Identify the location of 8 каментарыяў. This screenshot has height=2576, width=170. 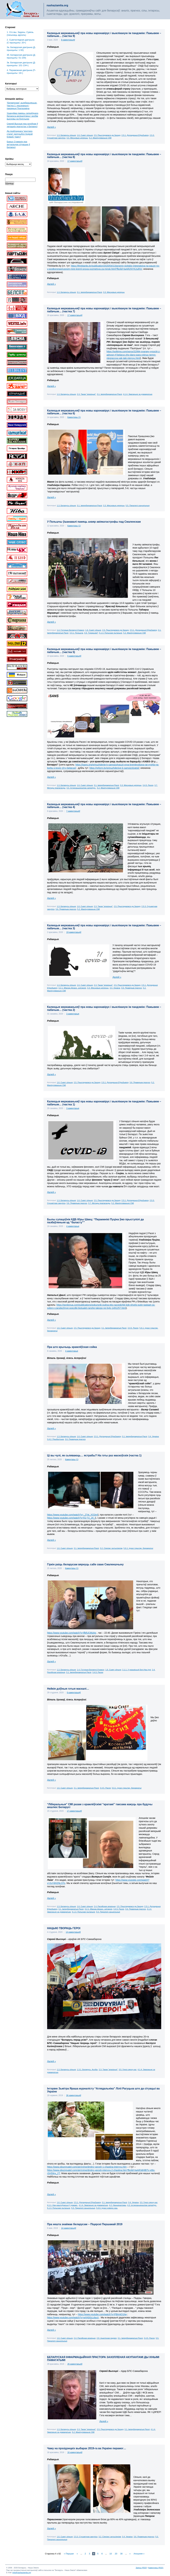
(68, 40).